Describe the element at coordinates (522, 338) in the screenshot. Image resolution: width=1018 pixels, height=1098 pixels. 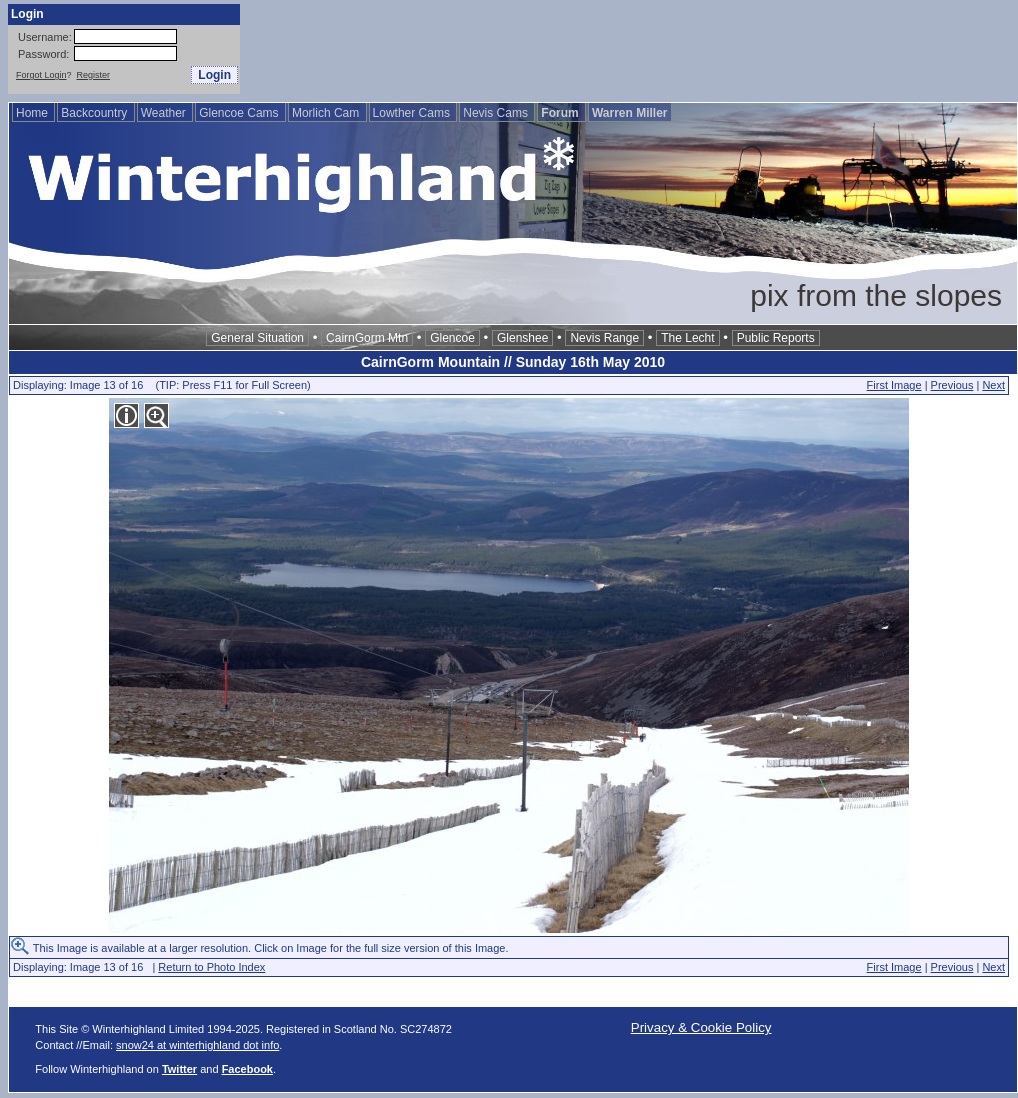
I see `Glenshee` at that location.